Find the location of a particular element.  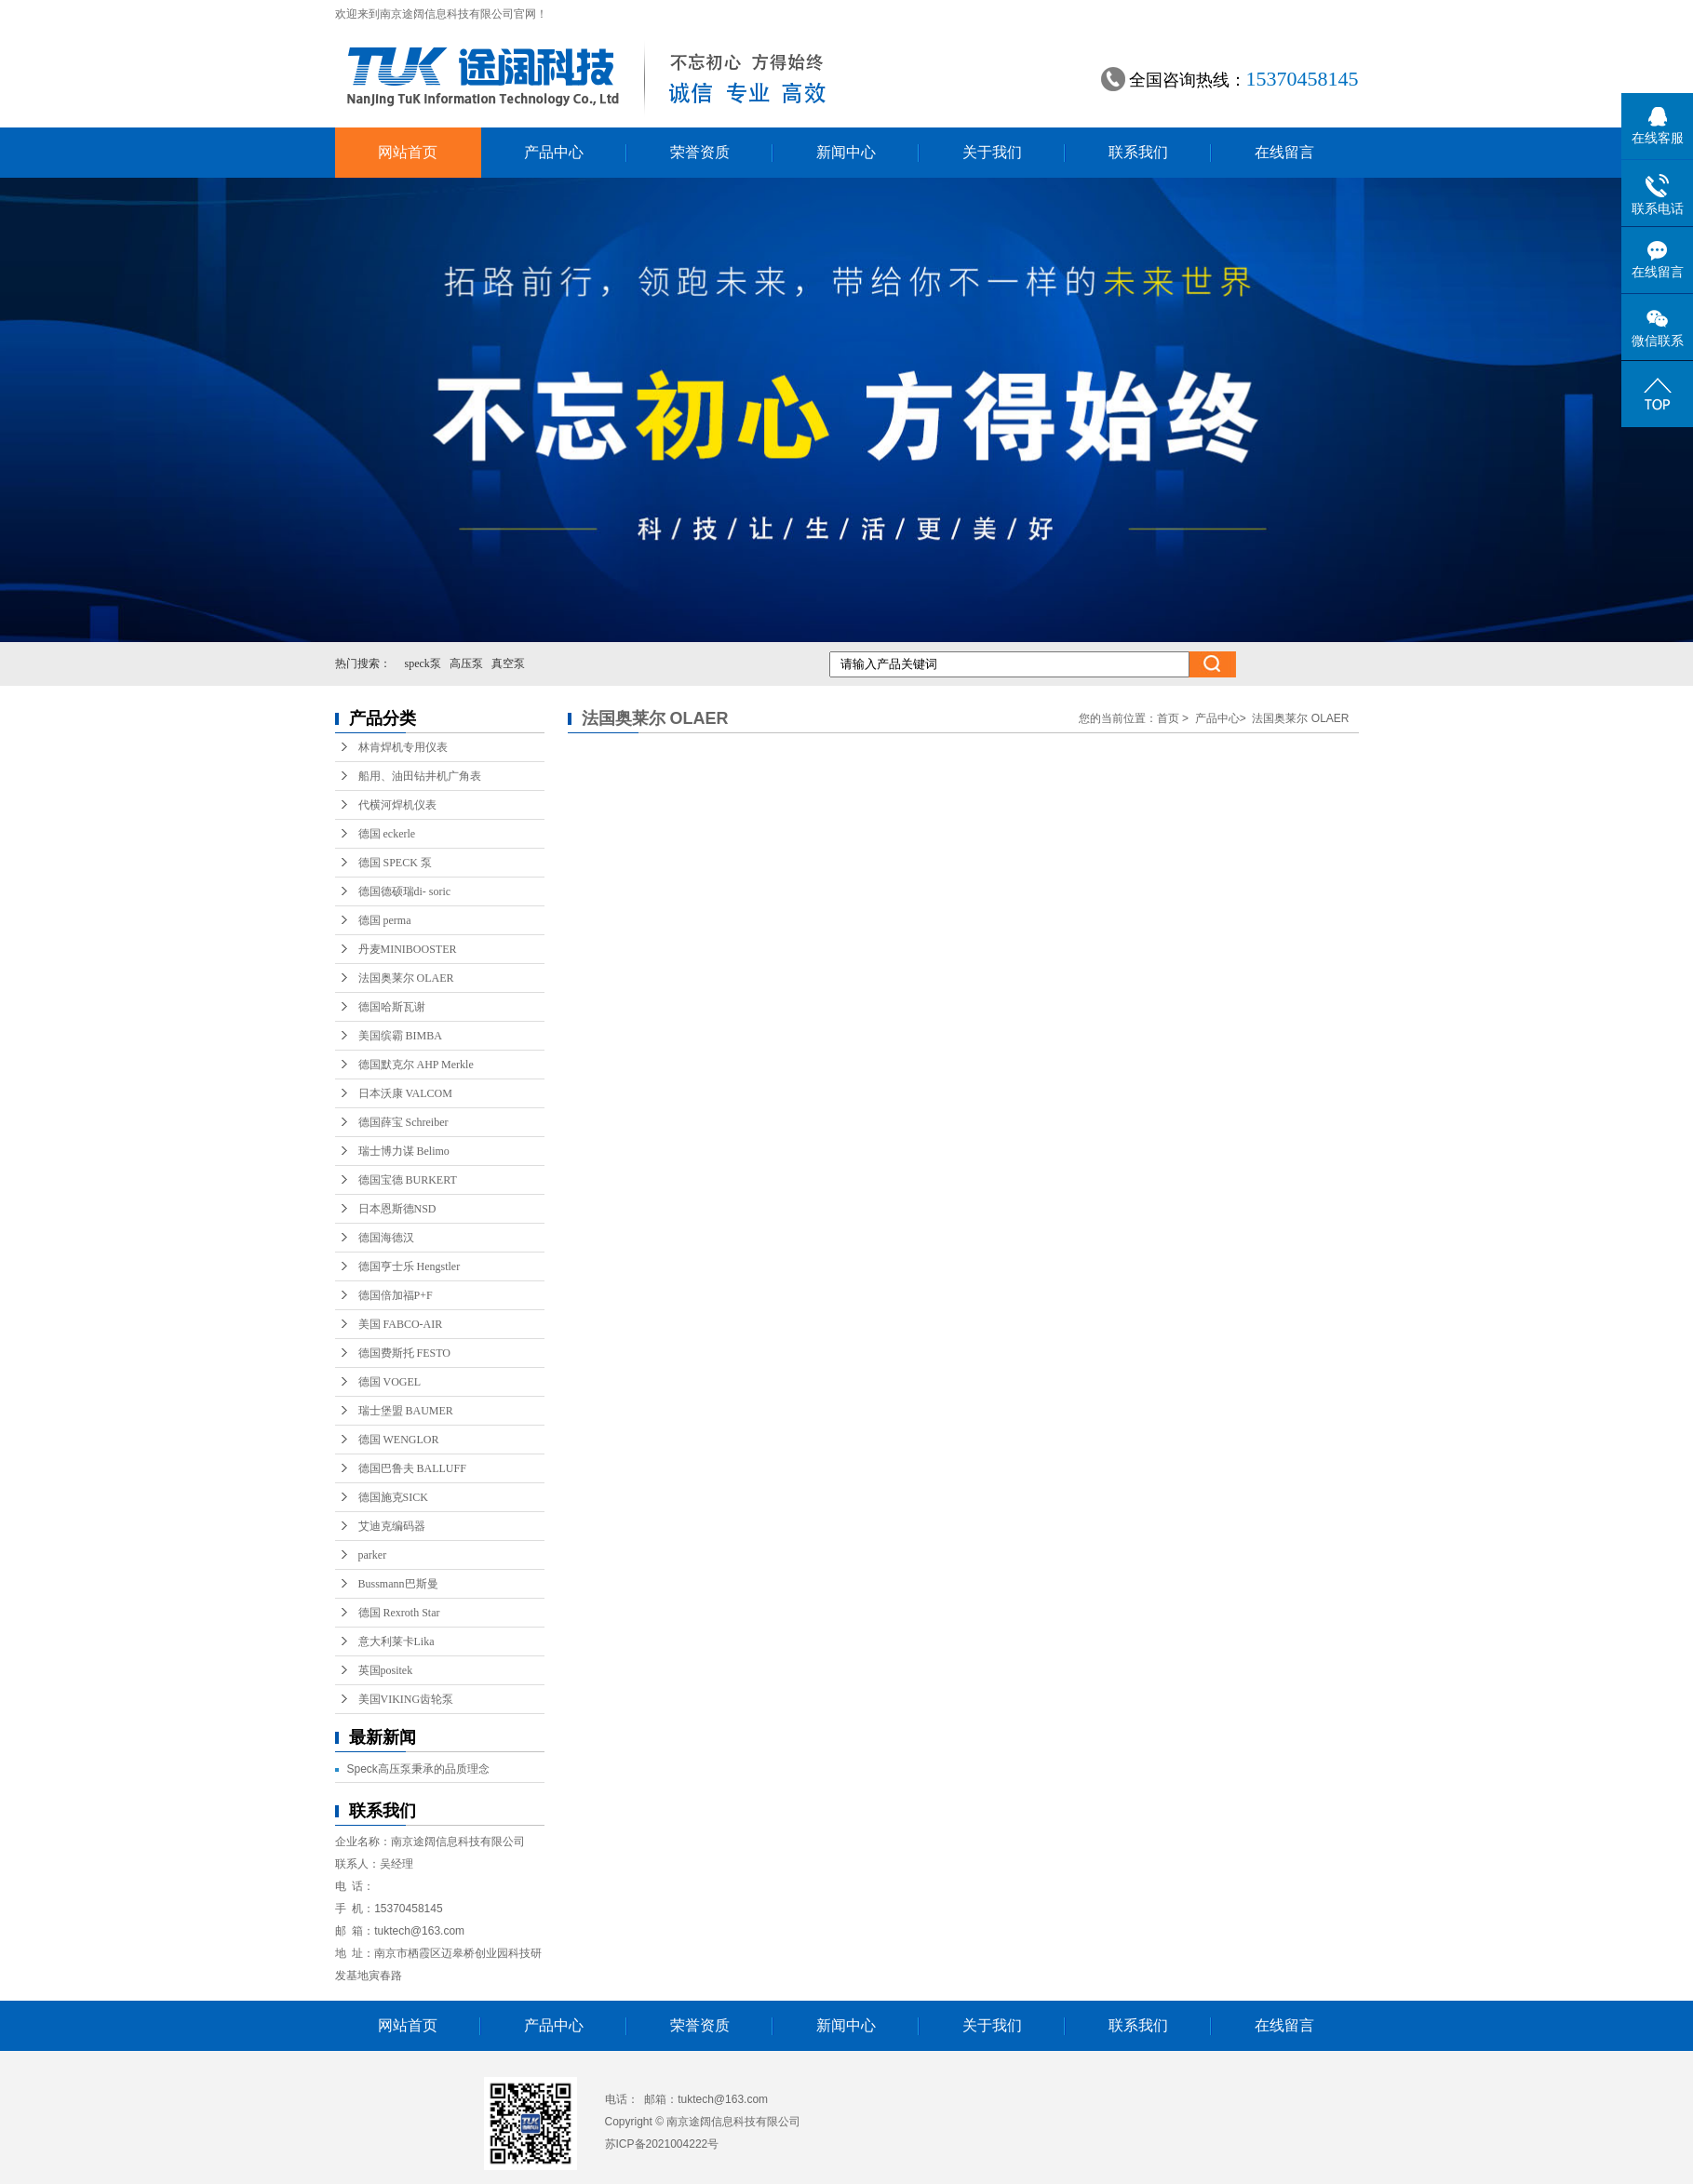

日本沃康 VALCOM is located at coordinates (405, 1093).